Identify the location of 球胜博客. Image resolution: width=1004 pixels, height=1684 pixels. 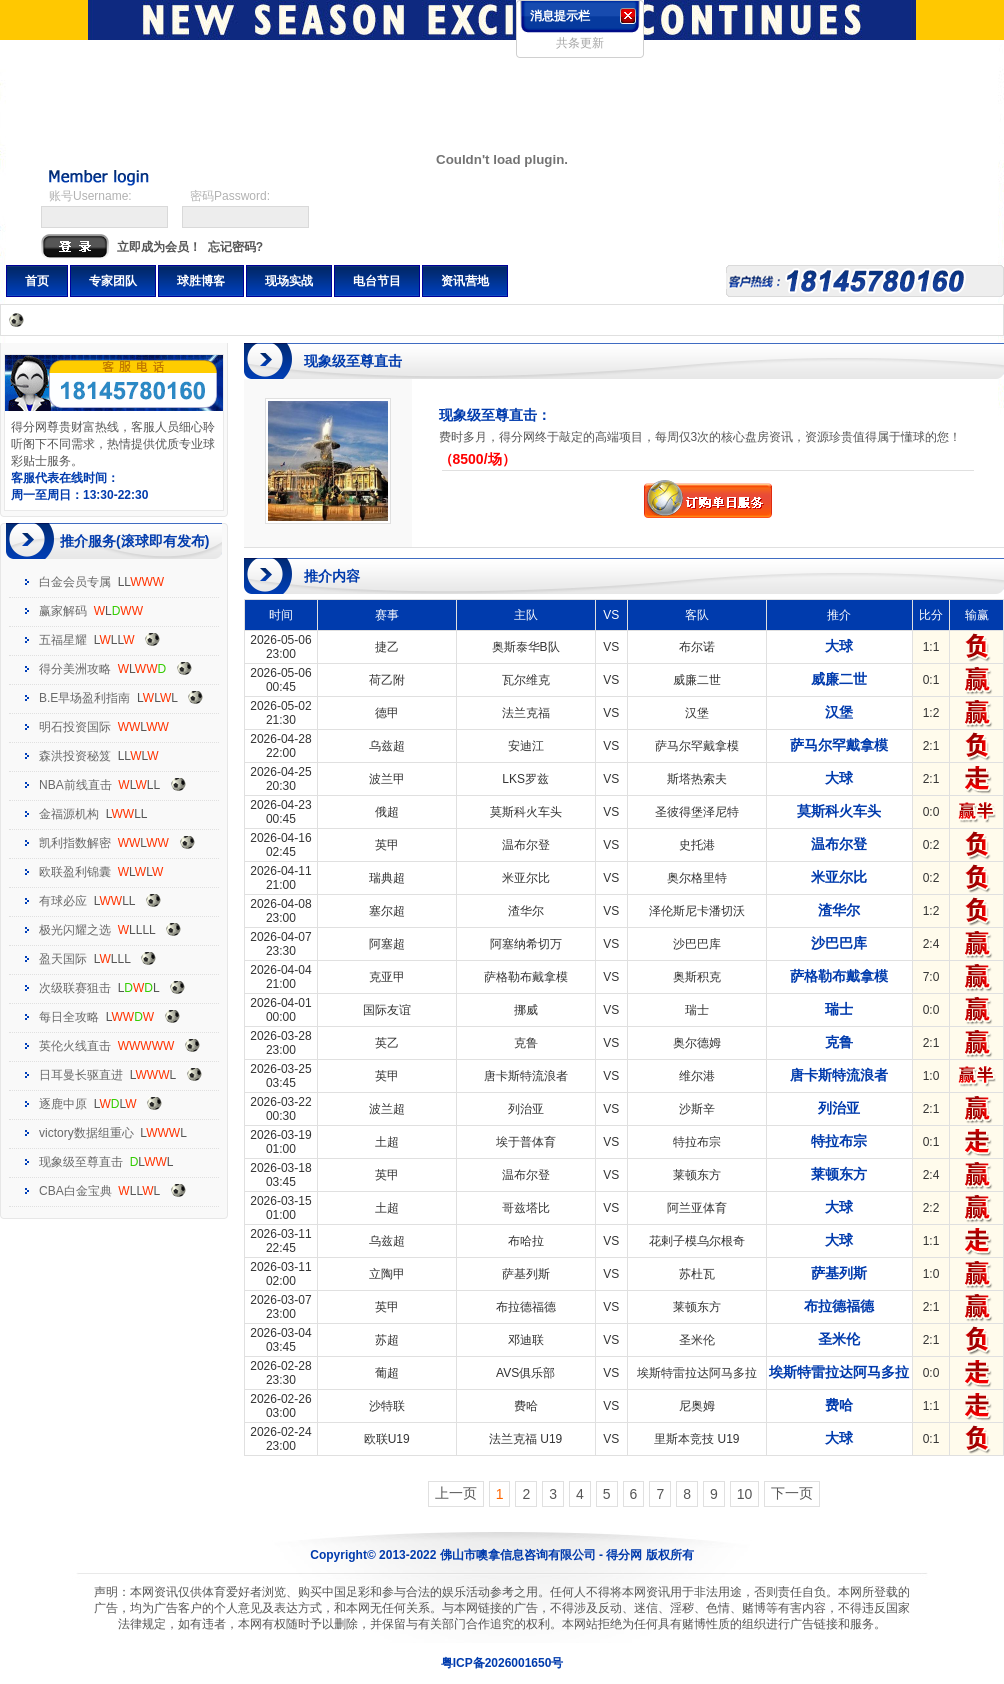
(201, 281).